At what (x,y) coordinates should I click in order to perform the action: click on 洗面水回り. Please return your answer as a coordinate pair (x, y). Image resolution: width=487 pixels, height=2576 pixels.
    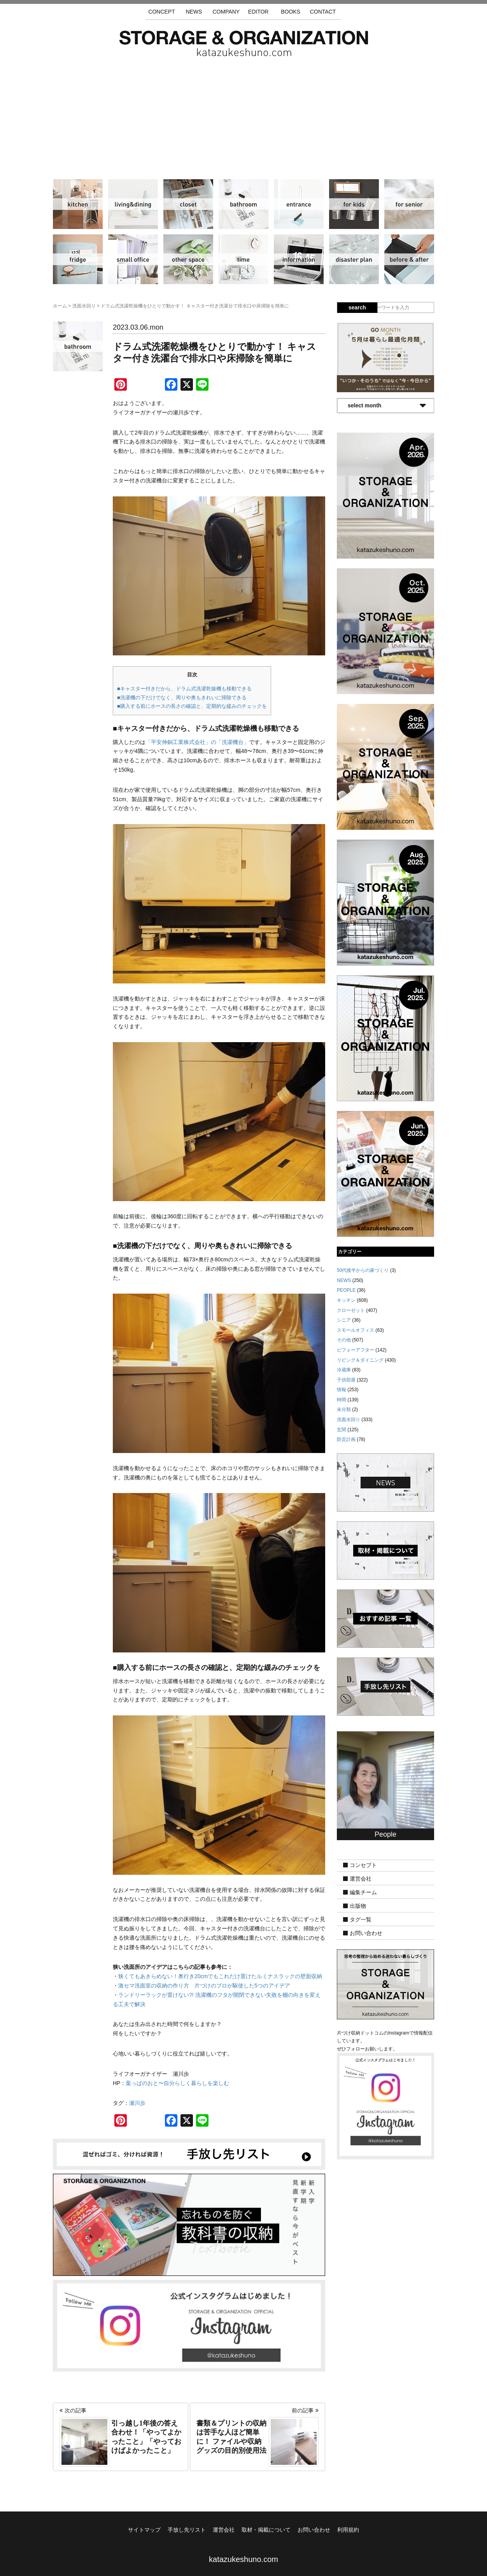
    Looking at the image, I should click on (243, 204).